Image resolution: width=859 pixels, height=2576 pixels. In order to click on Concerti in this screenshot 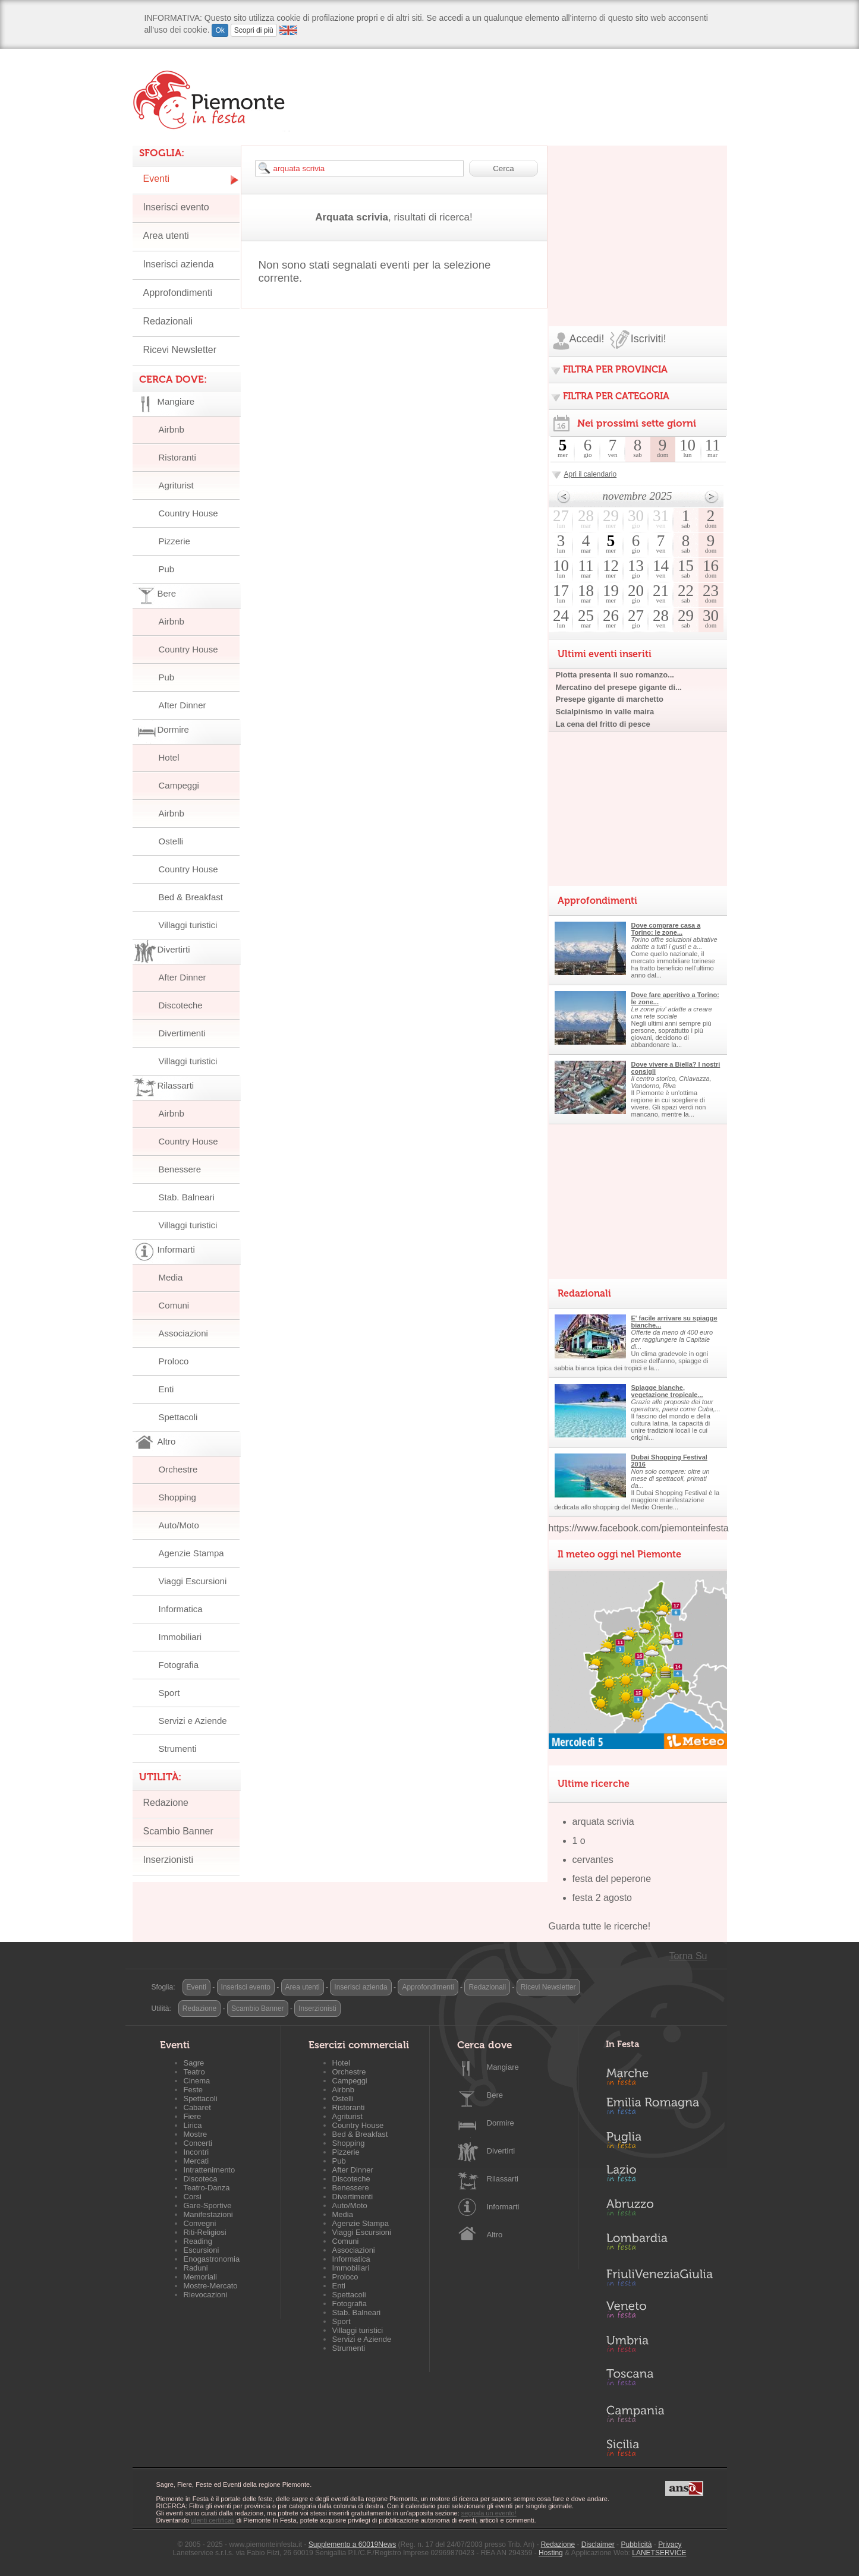, I will do `click(198, 2143)`.